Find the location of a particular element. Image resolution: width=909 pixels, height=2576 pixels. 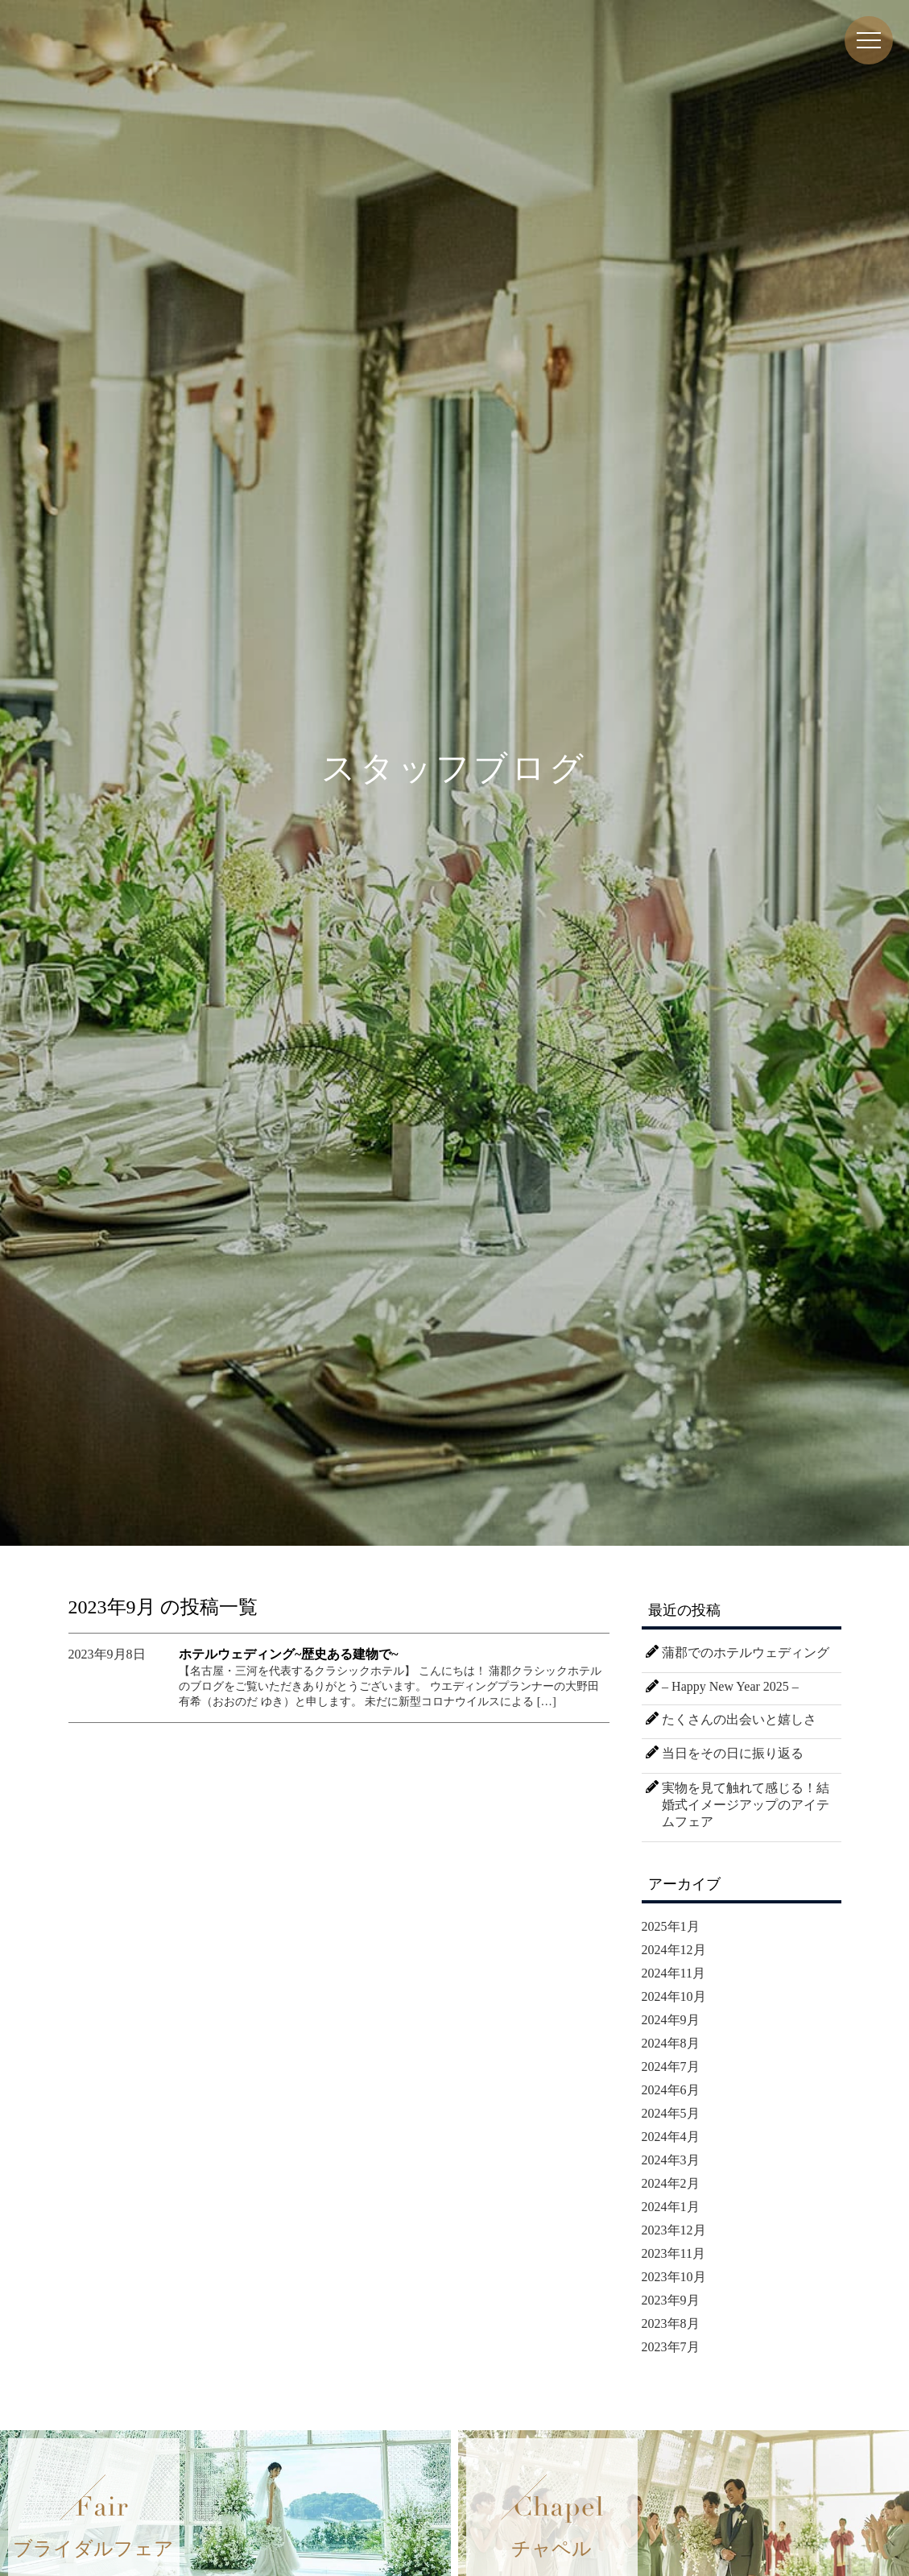

2024年2月 is located at coordinates (671, 2183).